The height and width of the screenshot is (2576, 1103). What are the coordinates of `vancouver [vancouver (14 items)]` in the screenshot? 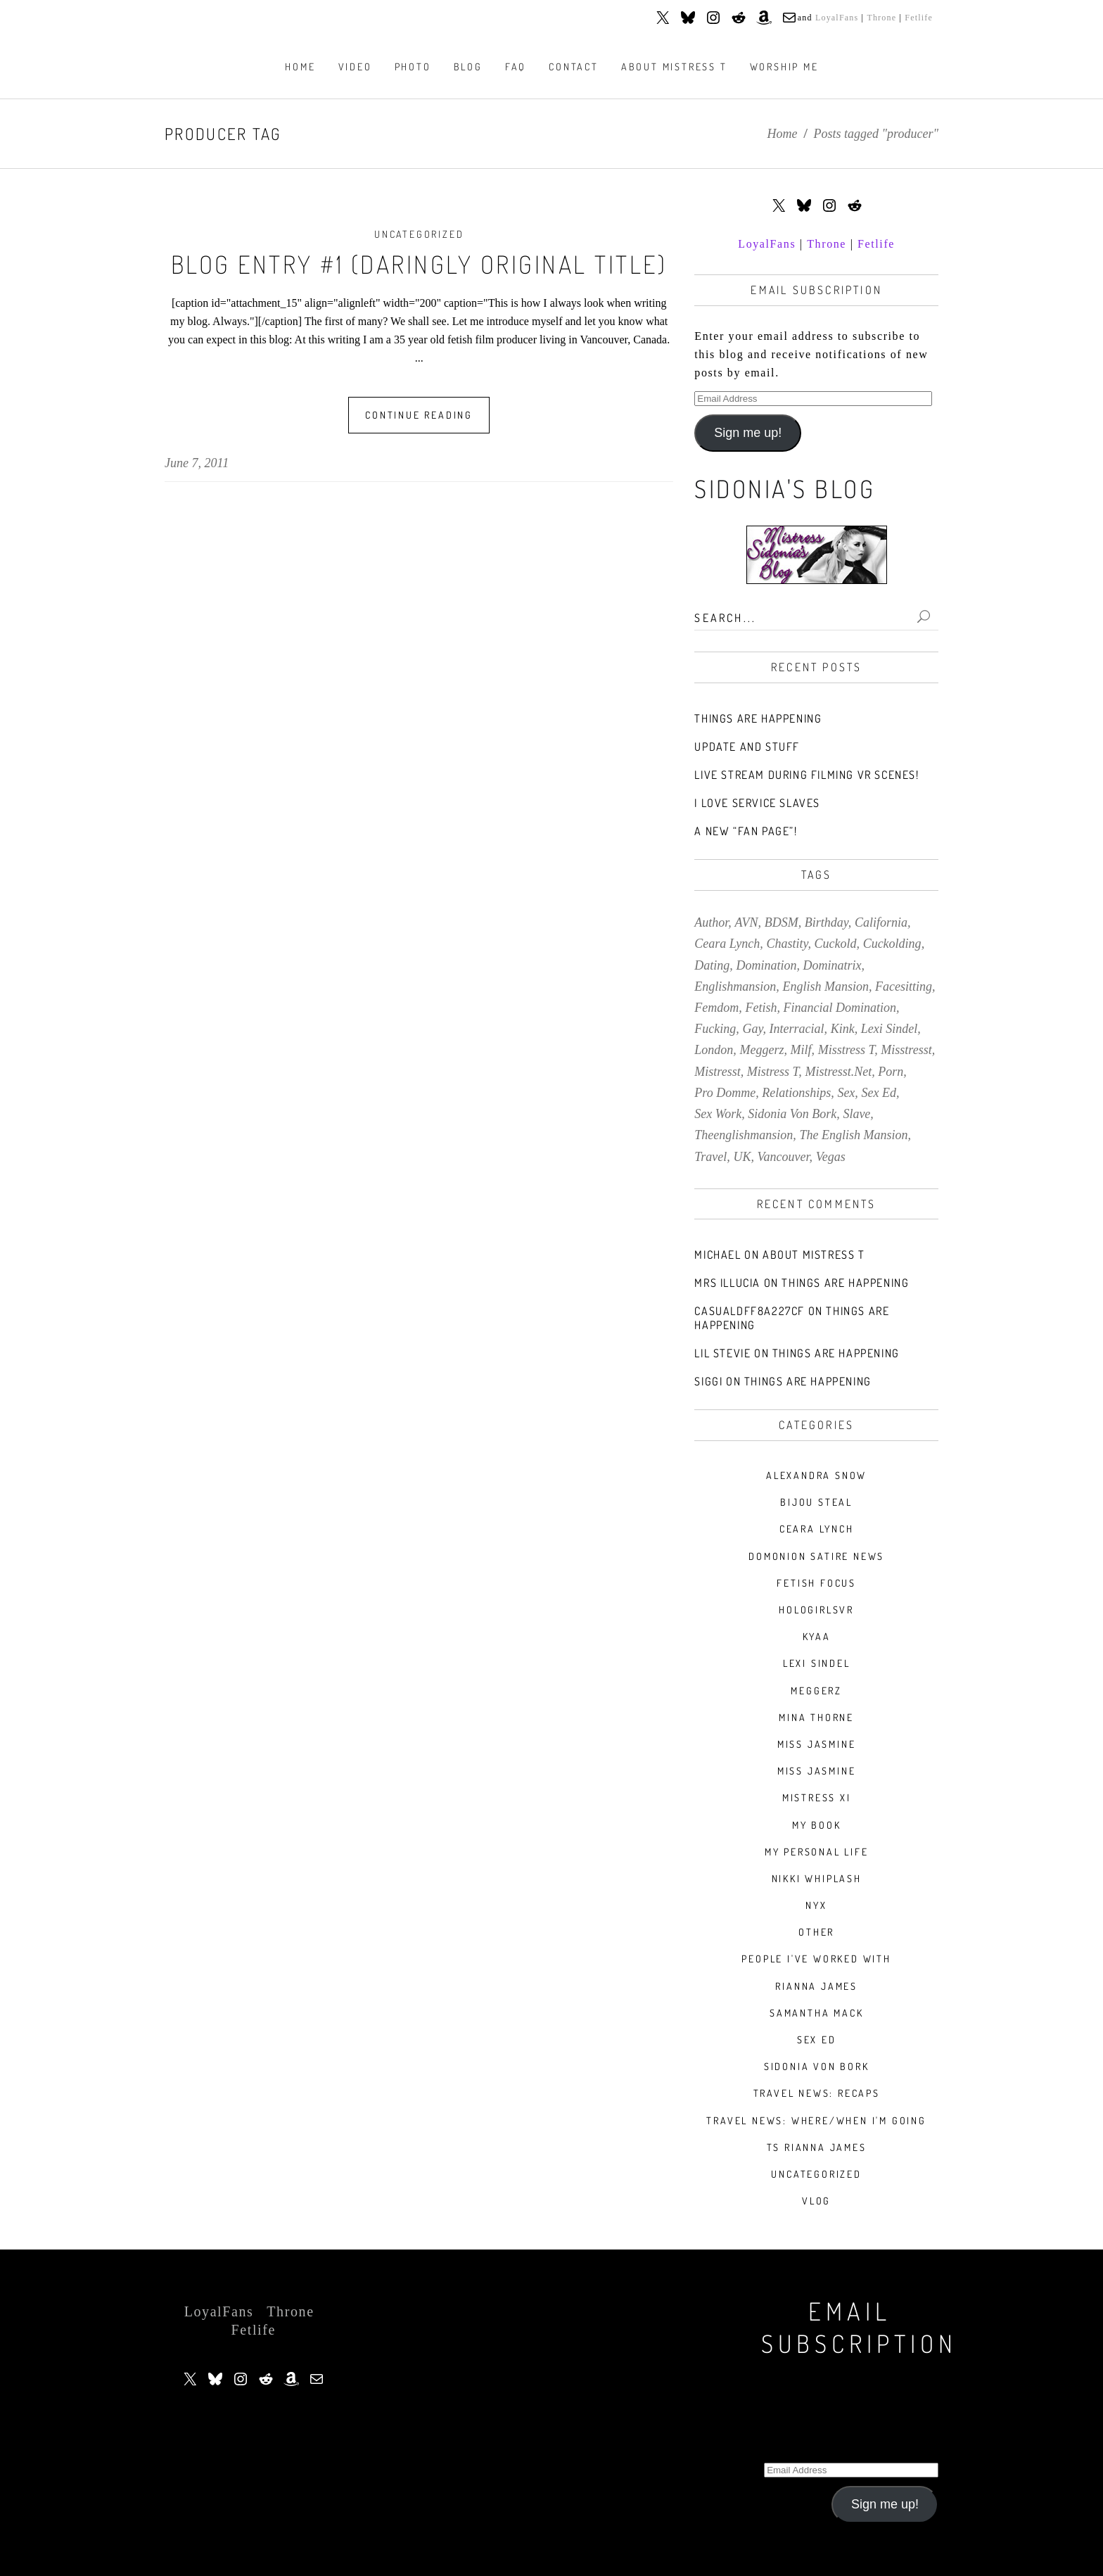 It's located at (784, 1157).